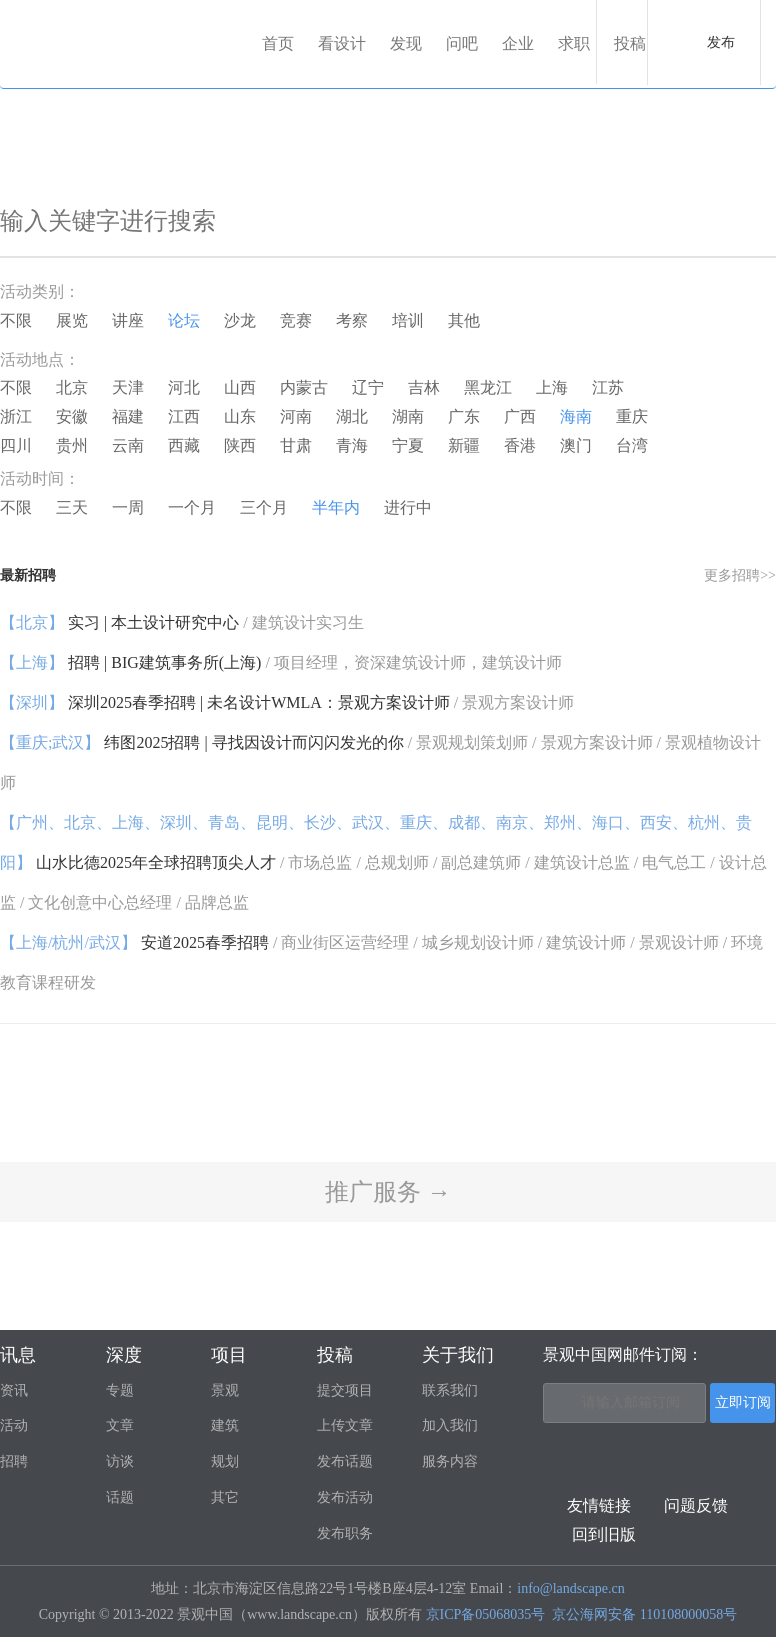 Image resolution: width=776 pixels, height=1637 pixels. Describe the element at coordinates (240, 416) in the screenshot. I see `山东` at that location.